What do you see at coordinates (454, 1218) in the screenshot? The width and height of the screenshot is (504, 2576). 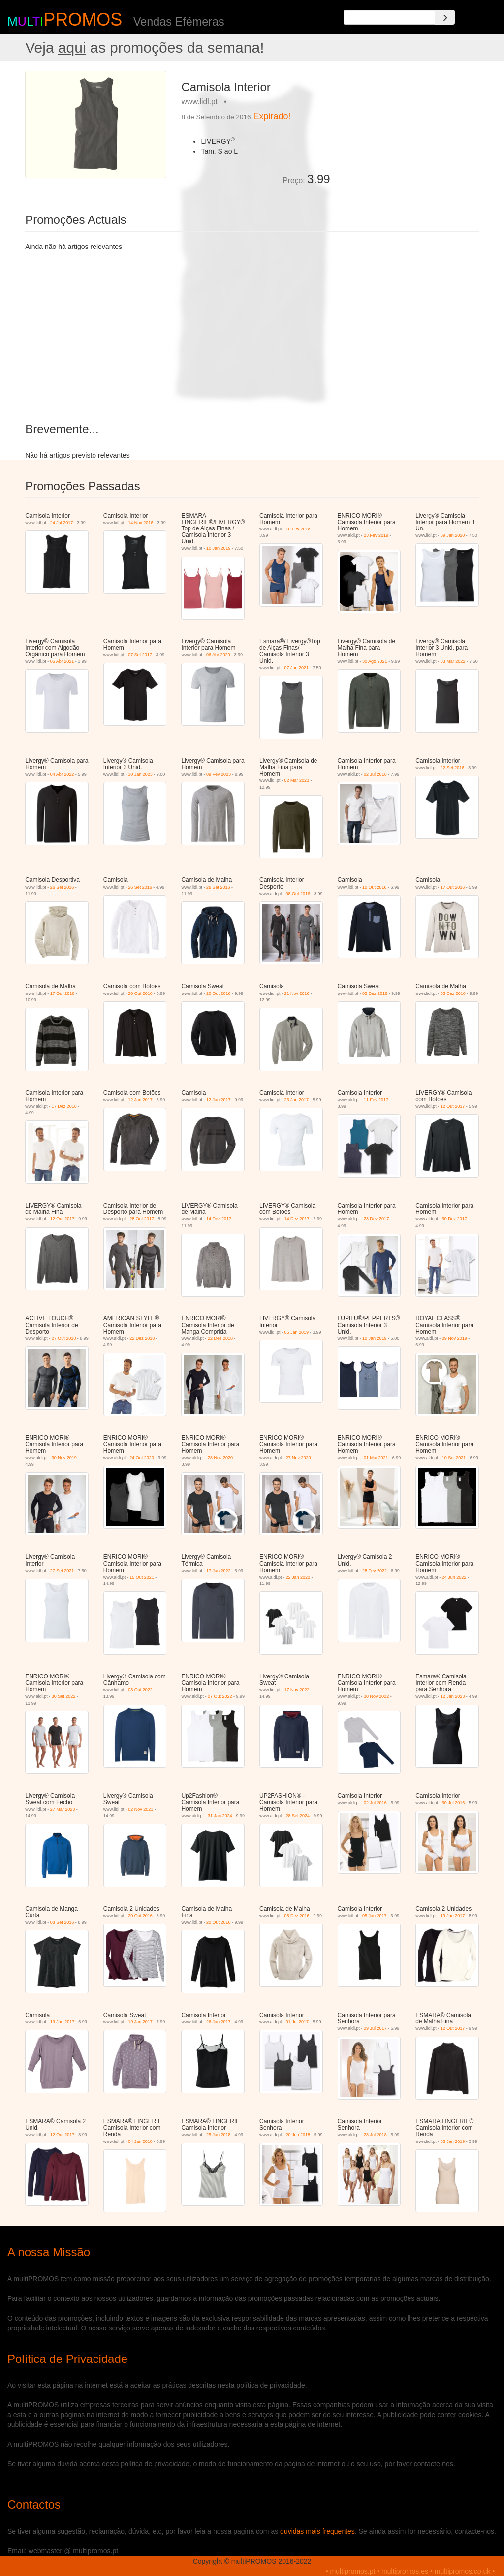 I see `30 Dez 2017` at bounding box center [454, 1218].